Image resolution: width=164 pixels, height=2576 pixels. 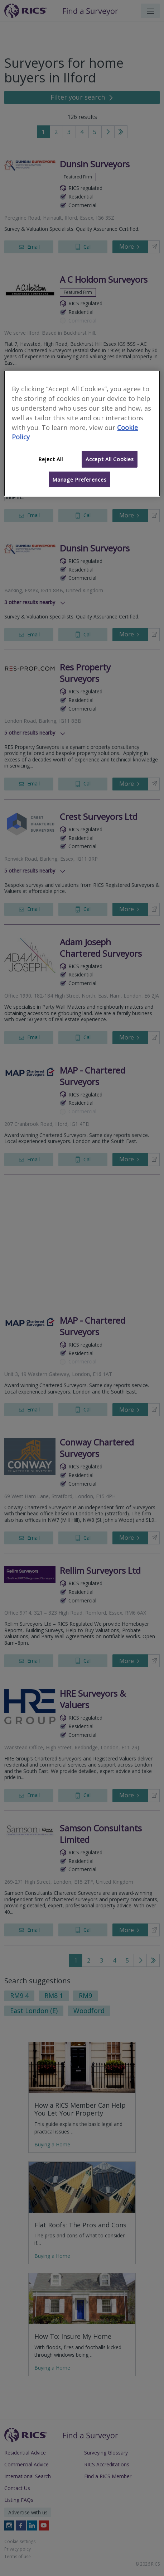 I want to click on Manage Preferences, so click(x=79, y=479).